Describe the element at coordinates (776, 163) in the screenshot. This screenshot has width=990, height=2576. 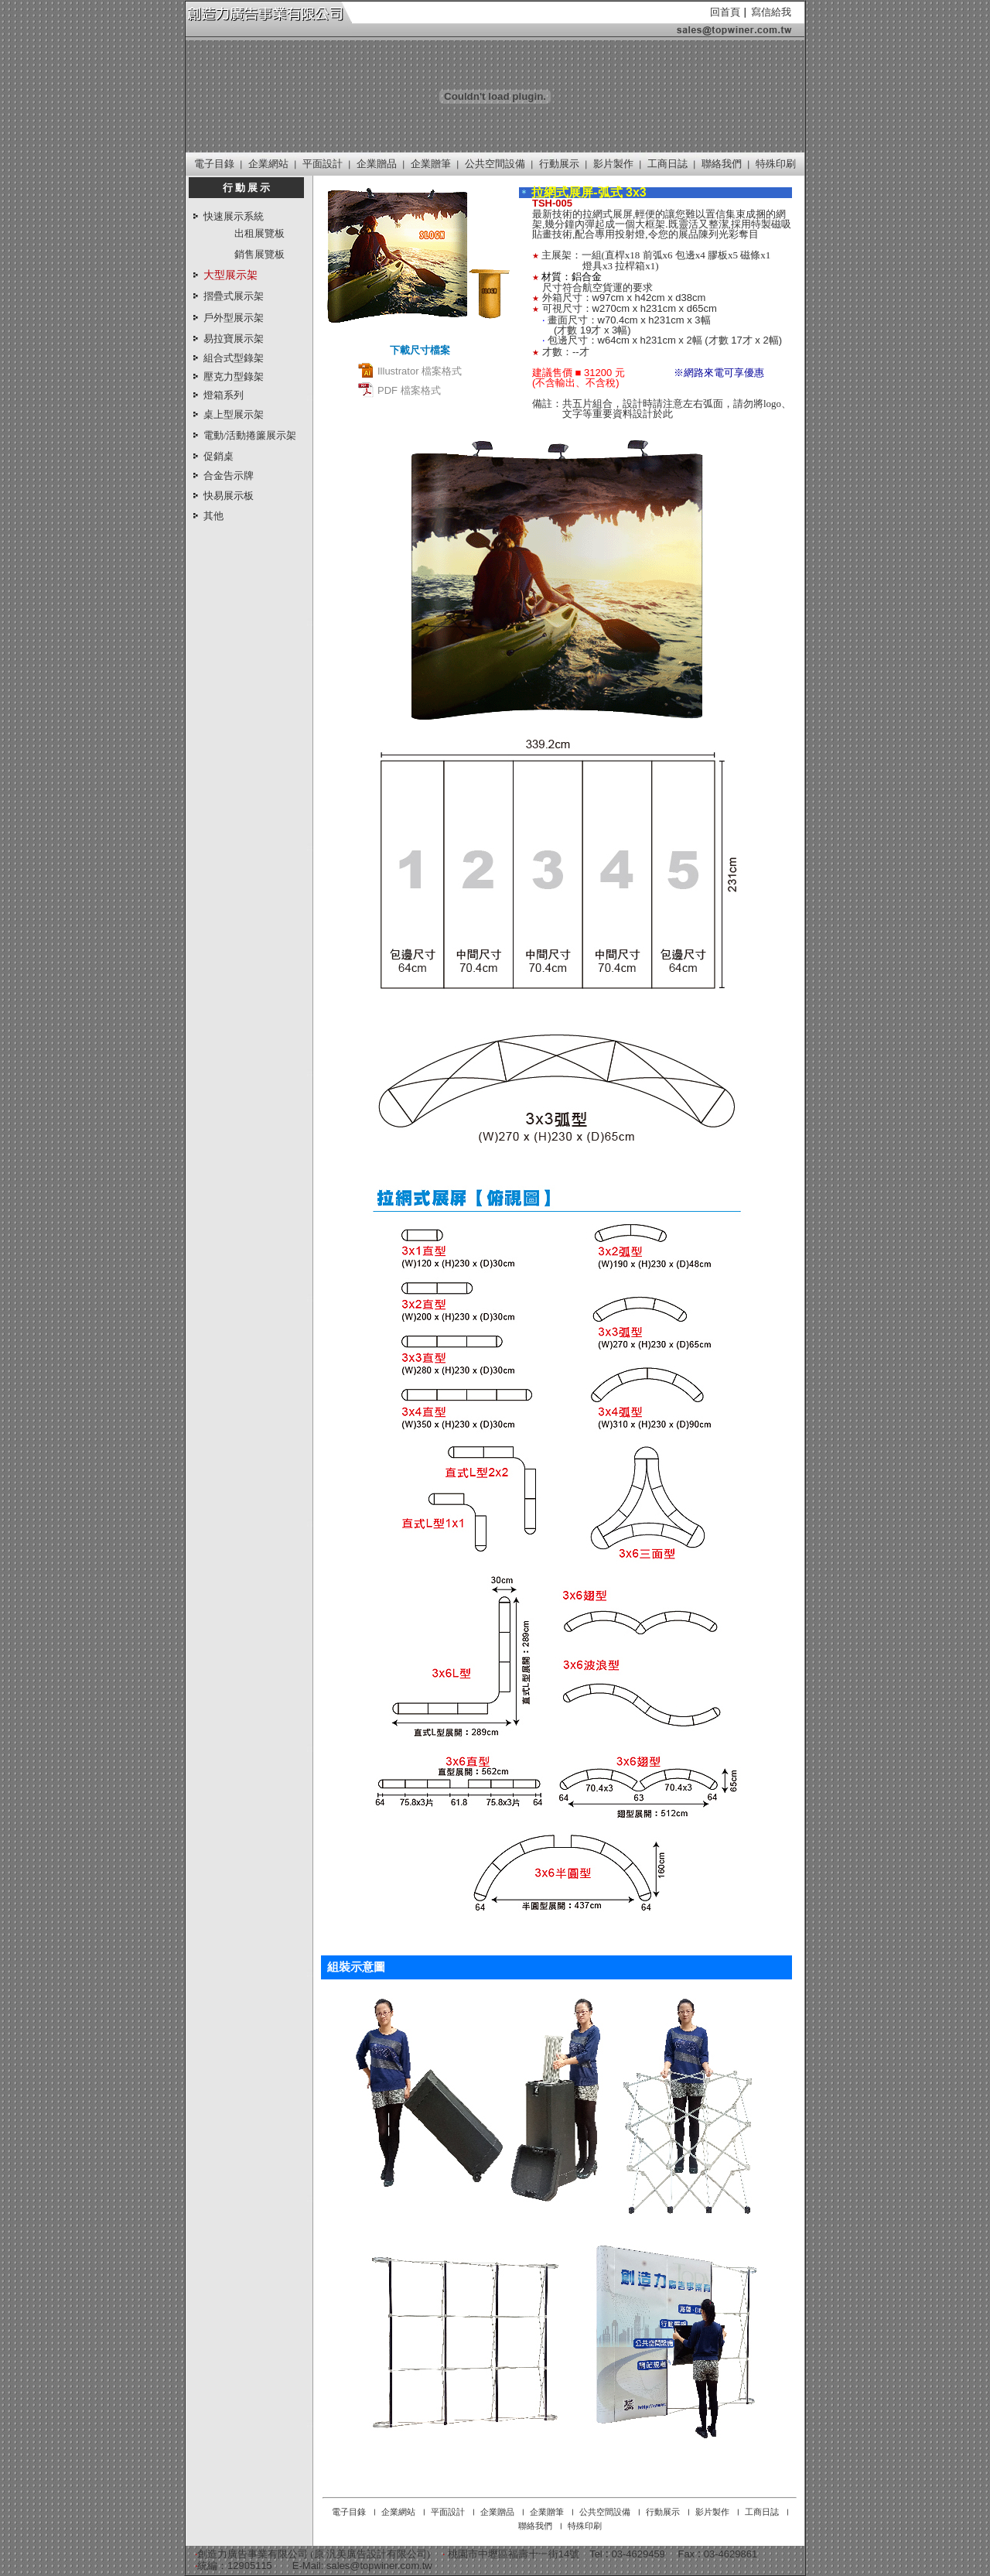
I see `特殊印刷` at that location.